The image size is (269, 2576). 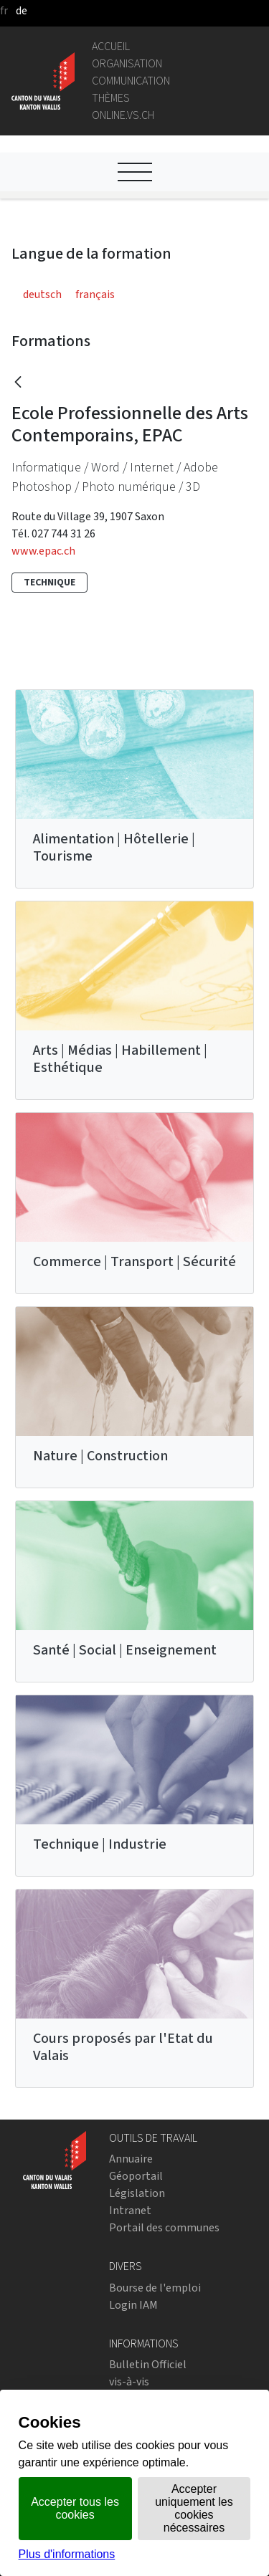 What do you see at coordinates (111, 97) in the screenshot?
I see `Thèmes` at bounding box center [111, 97].